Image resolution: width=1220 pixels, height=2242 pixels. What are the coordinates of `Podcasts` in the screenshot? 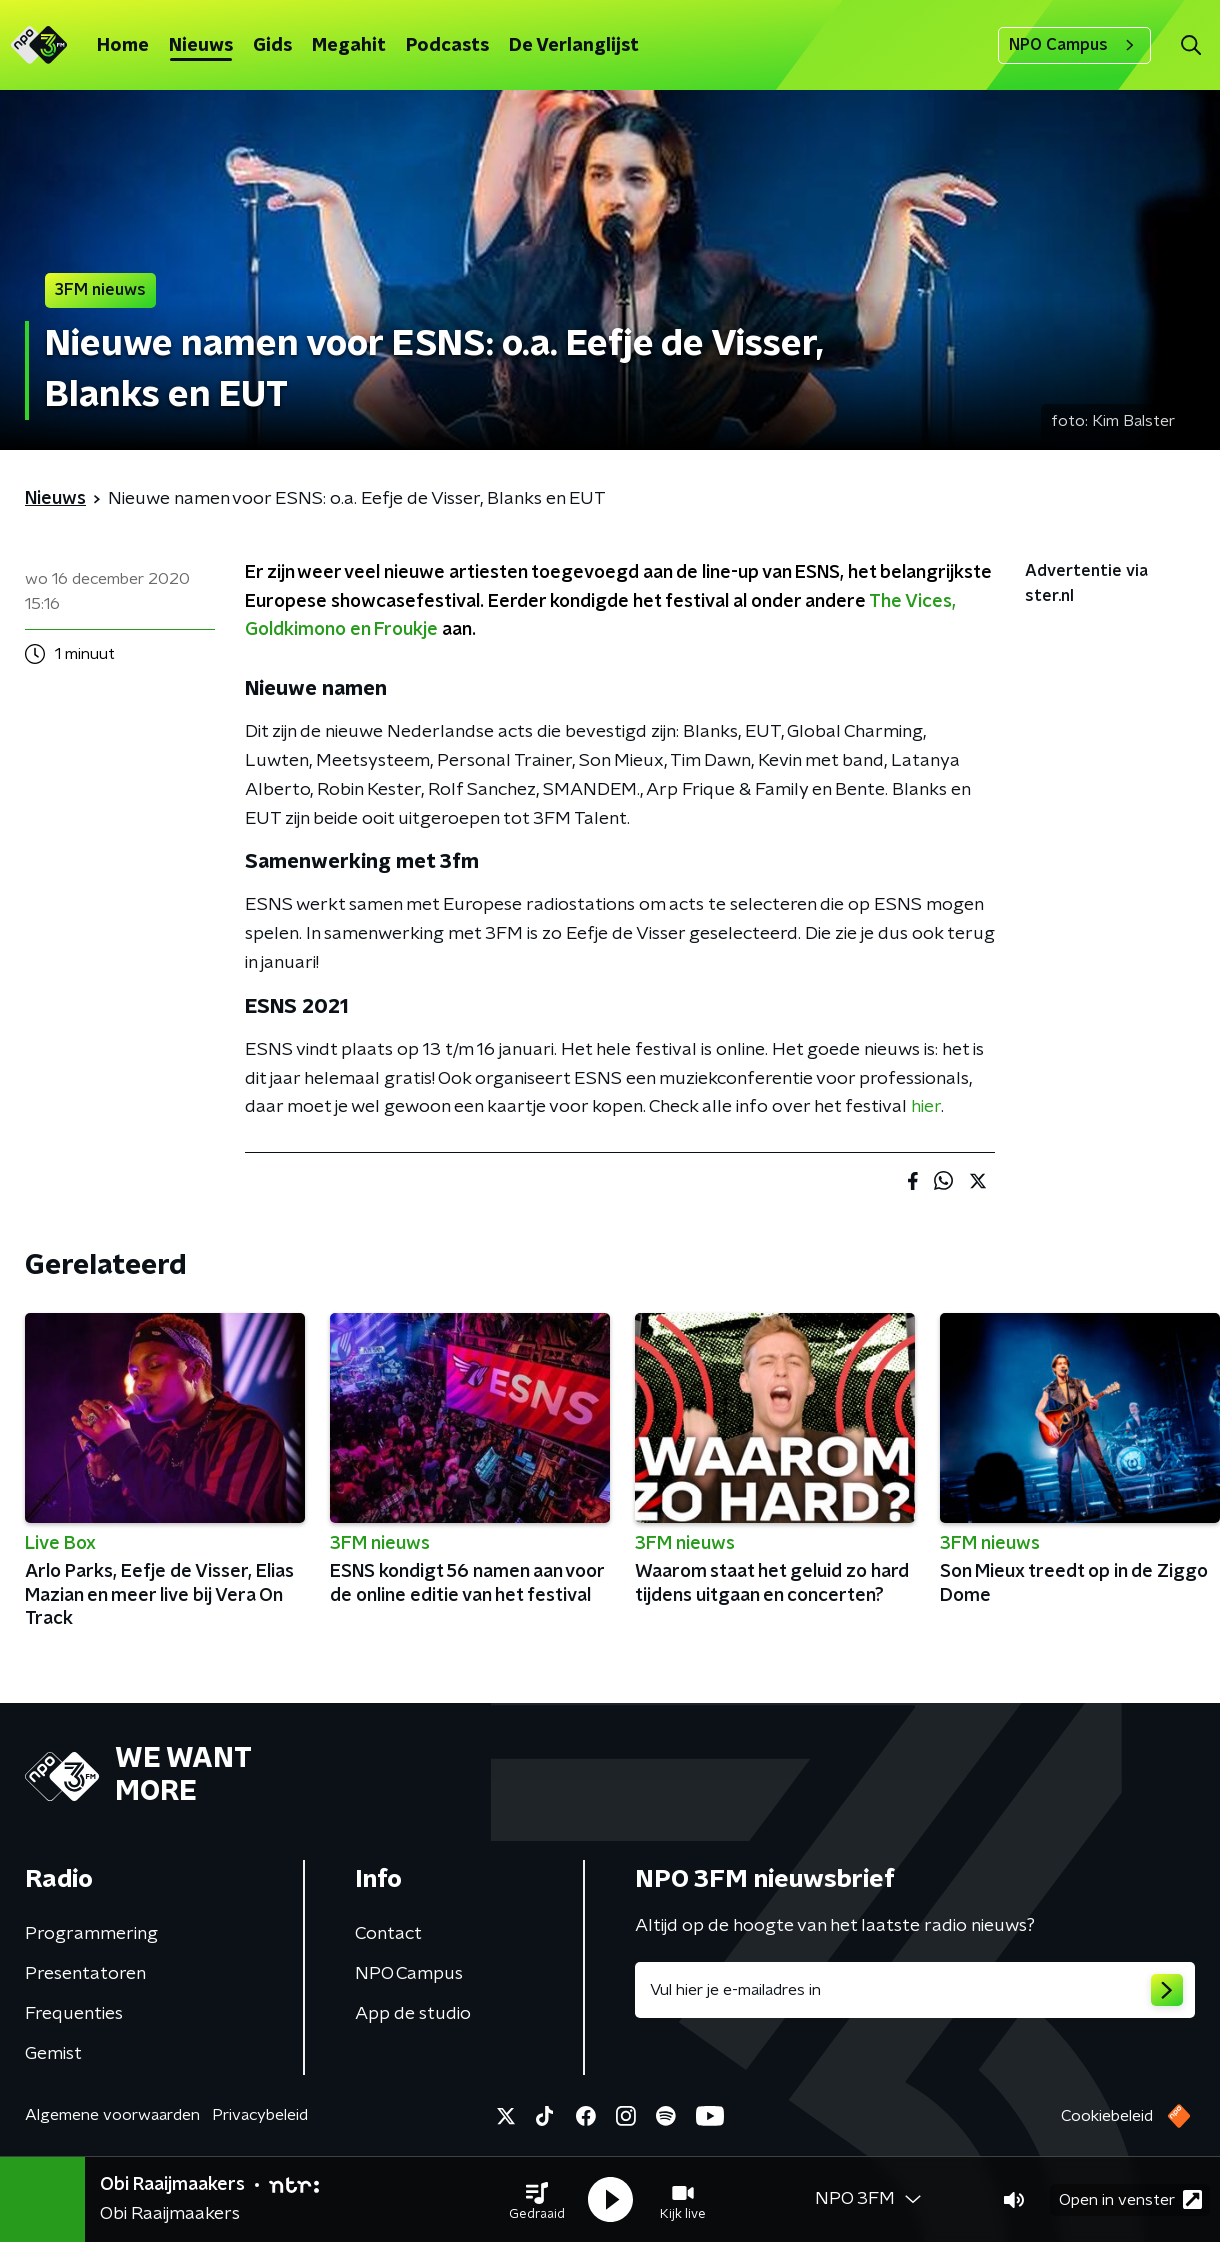 It's located at (447, 46).